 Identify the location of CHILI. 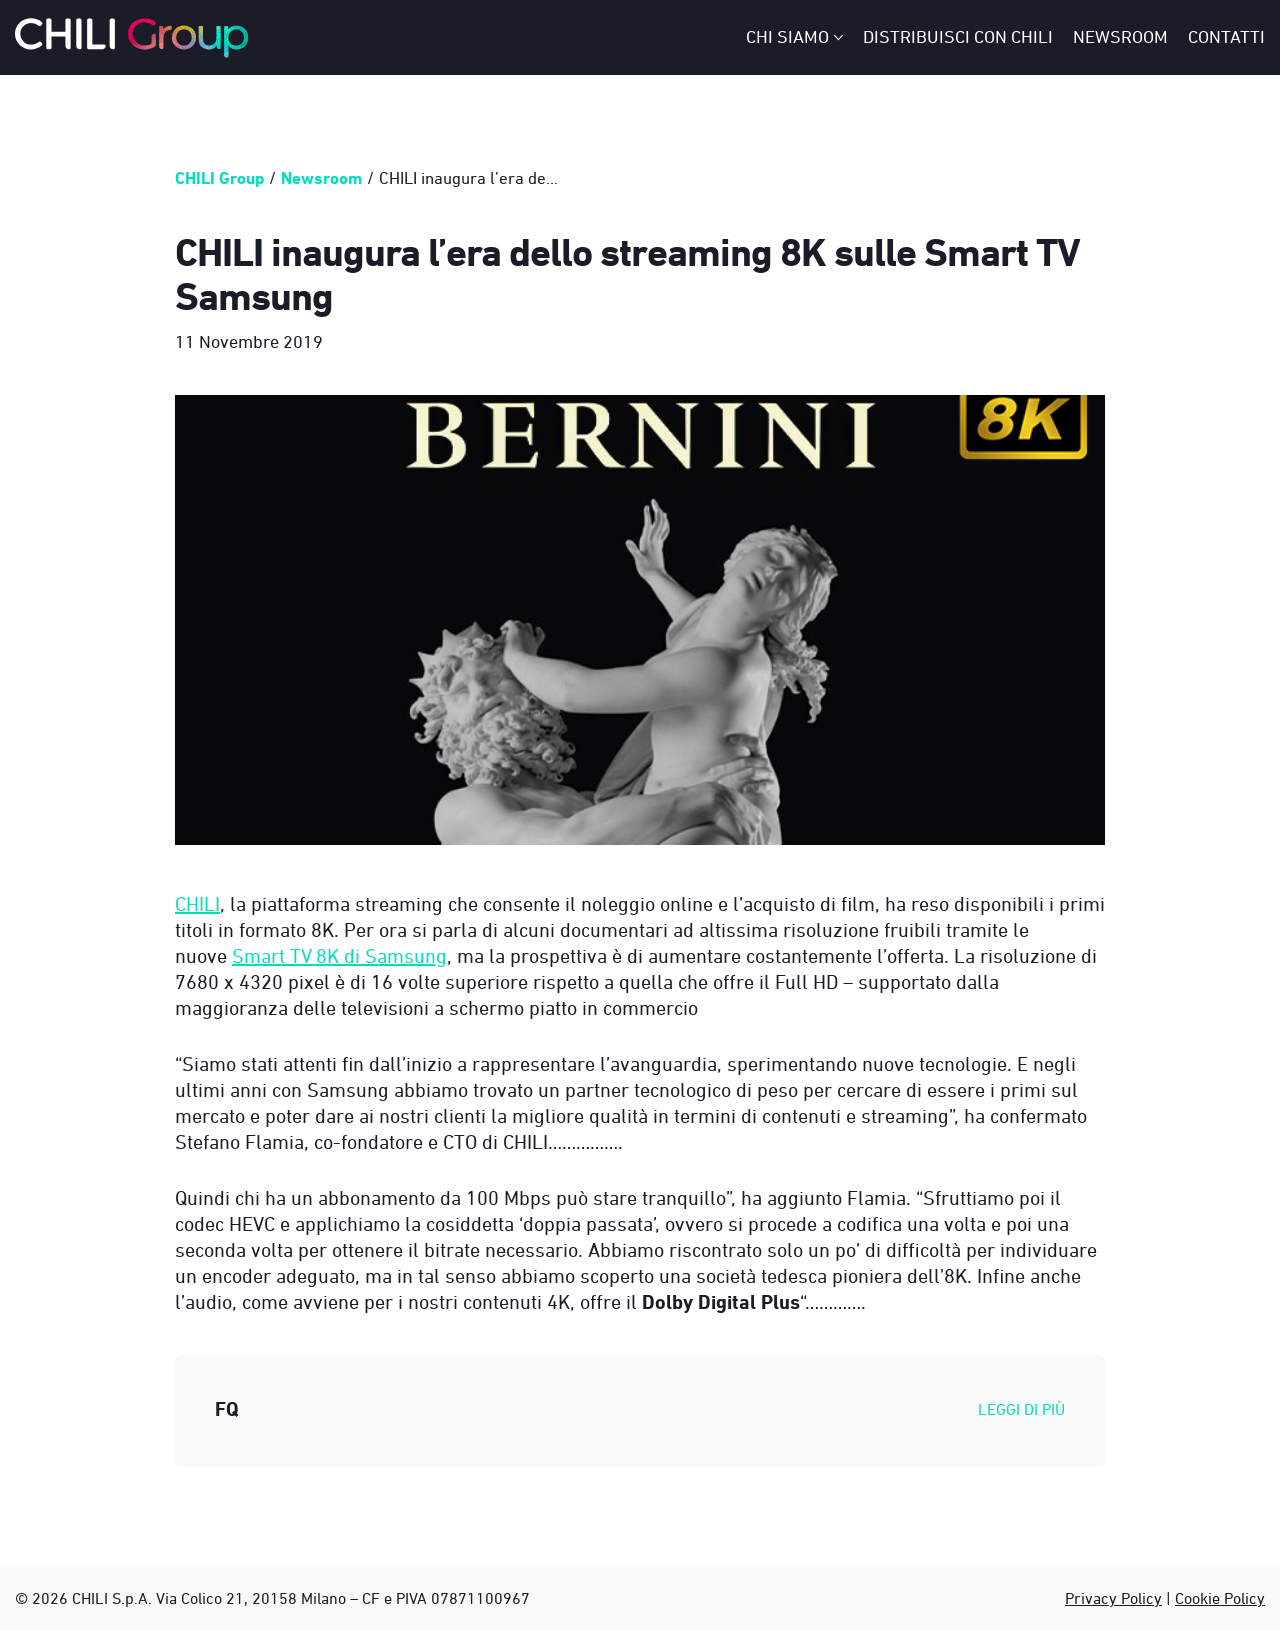
(197, 903).